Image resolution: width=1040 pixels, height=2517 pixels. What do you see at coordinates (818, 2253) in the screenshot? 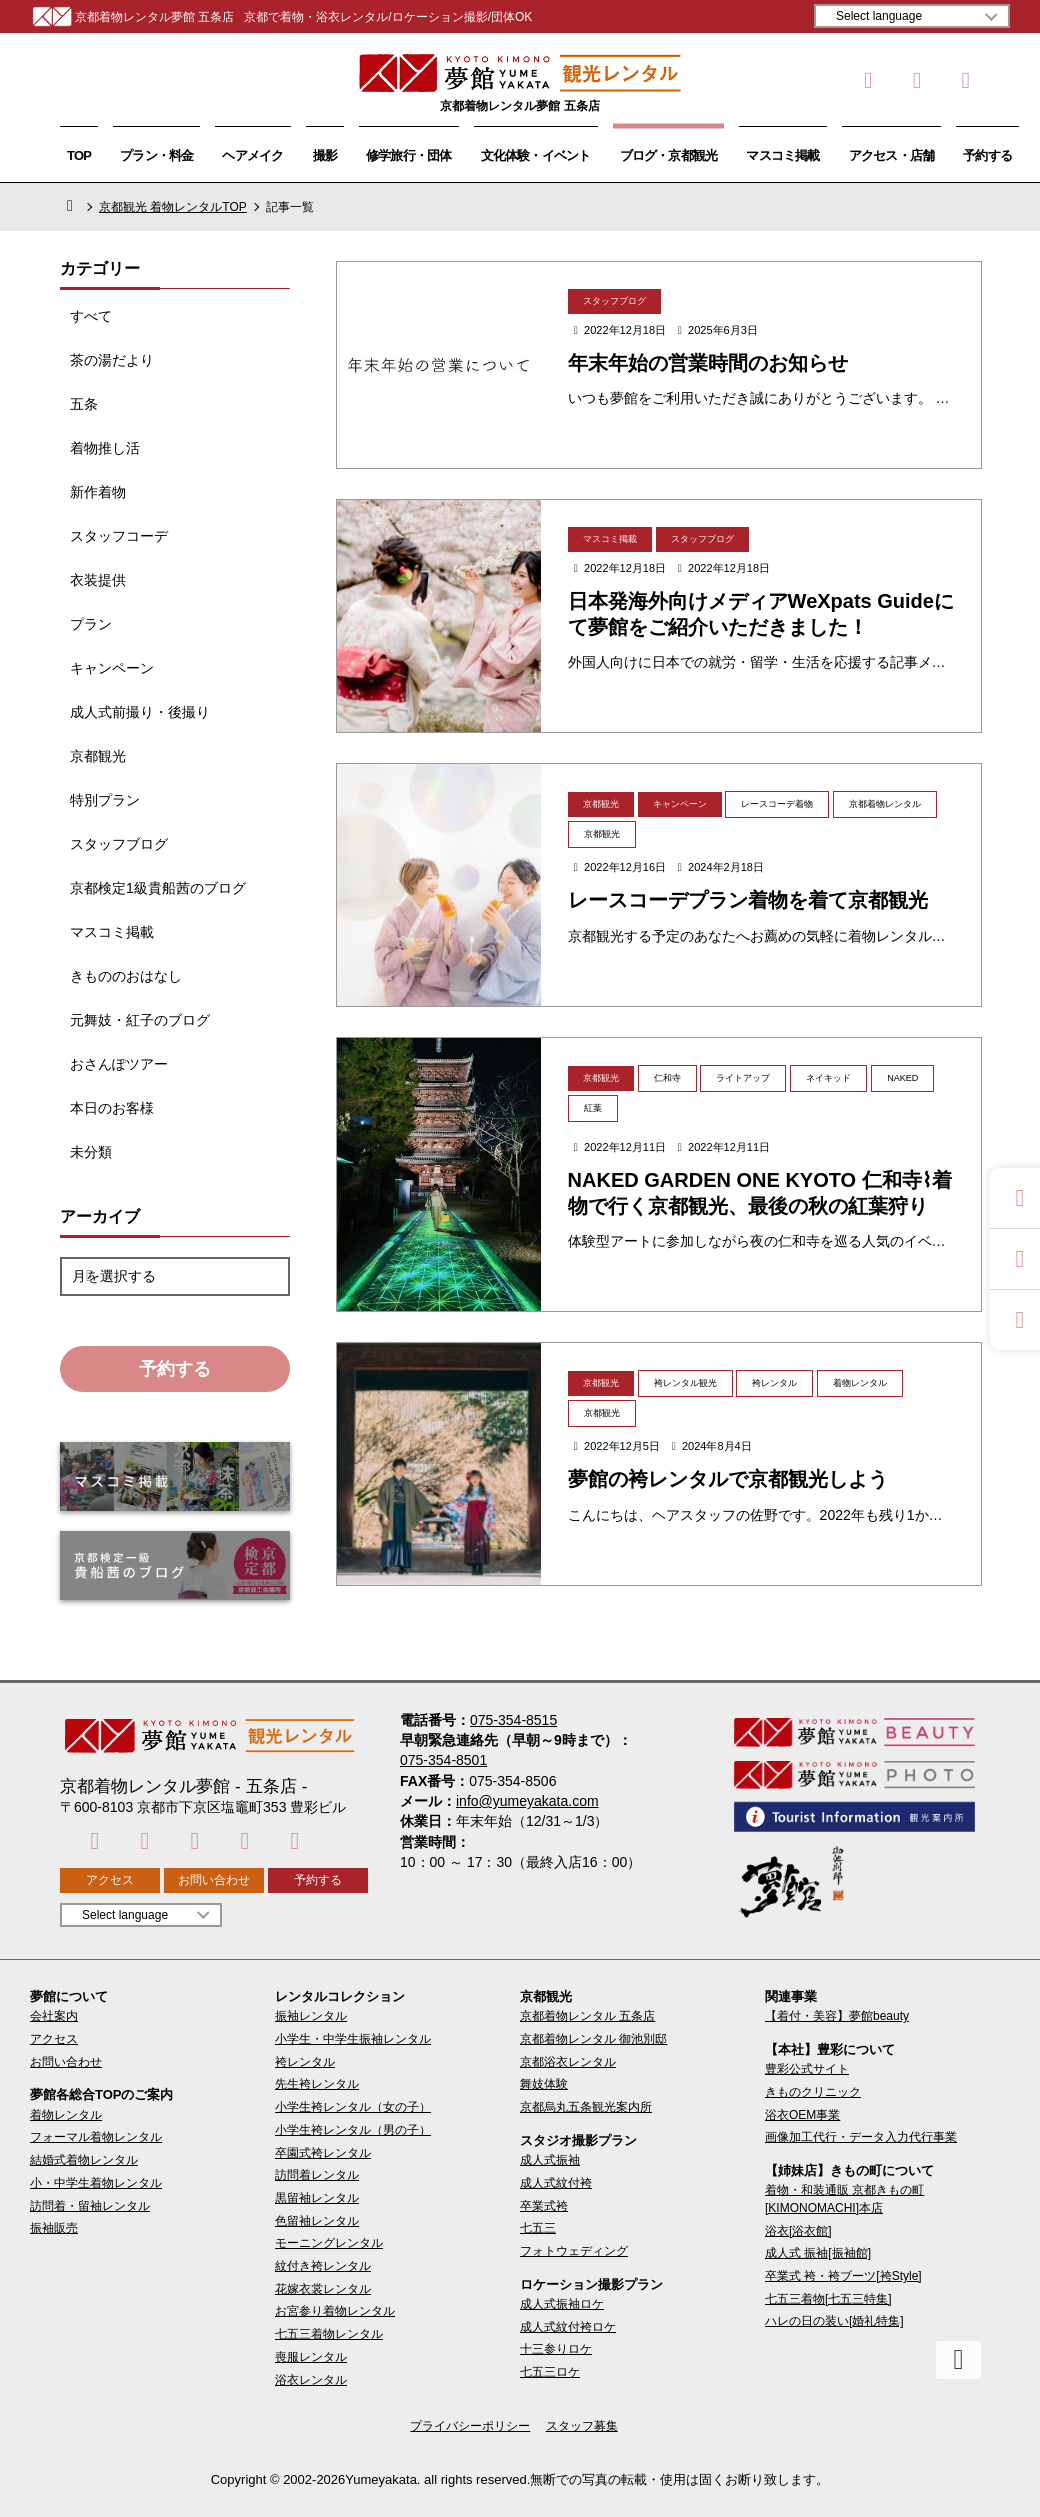
I see `成人式 振袖[振袖館]` at bounding box center [818, 2253].